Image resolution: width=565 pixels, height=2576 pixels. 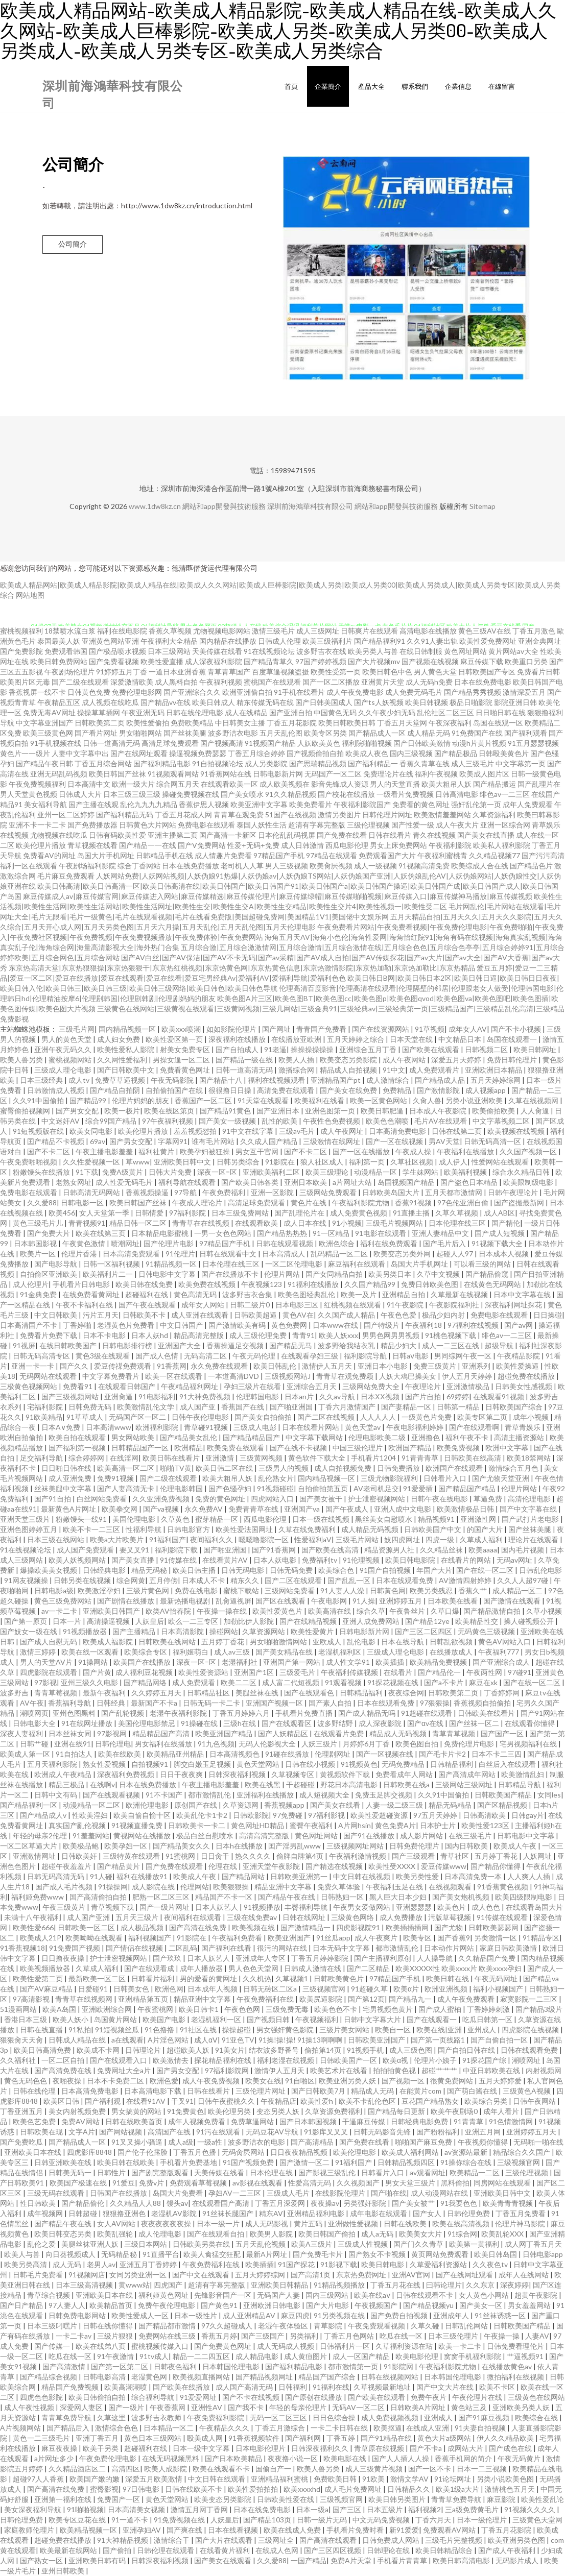 I want to click on 男女搞黄的网站, so click(x=137, y=2111).